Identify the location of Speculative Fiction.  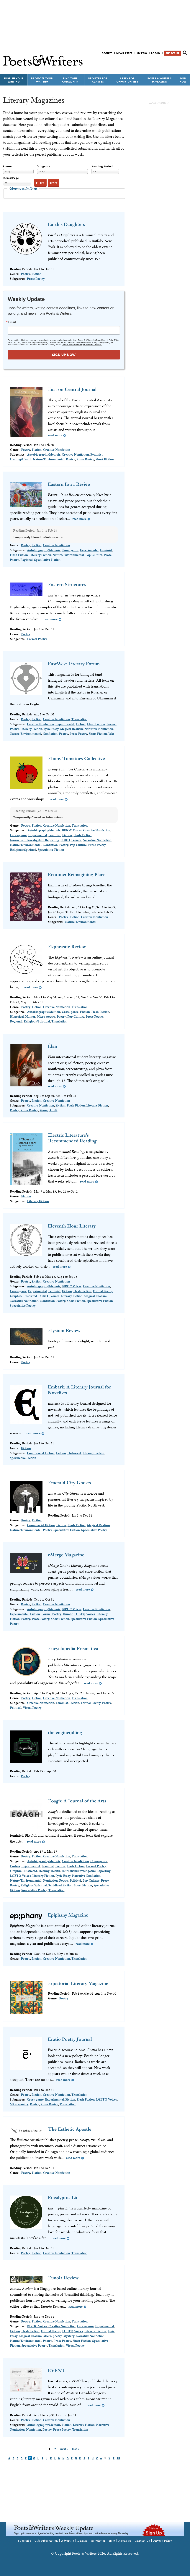
(47, 559).